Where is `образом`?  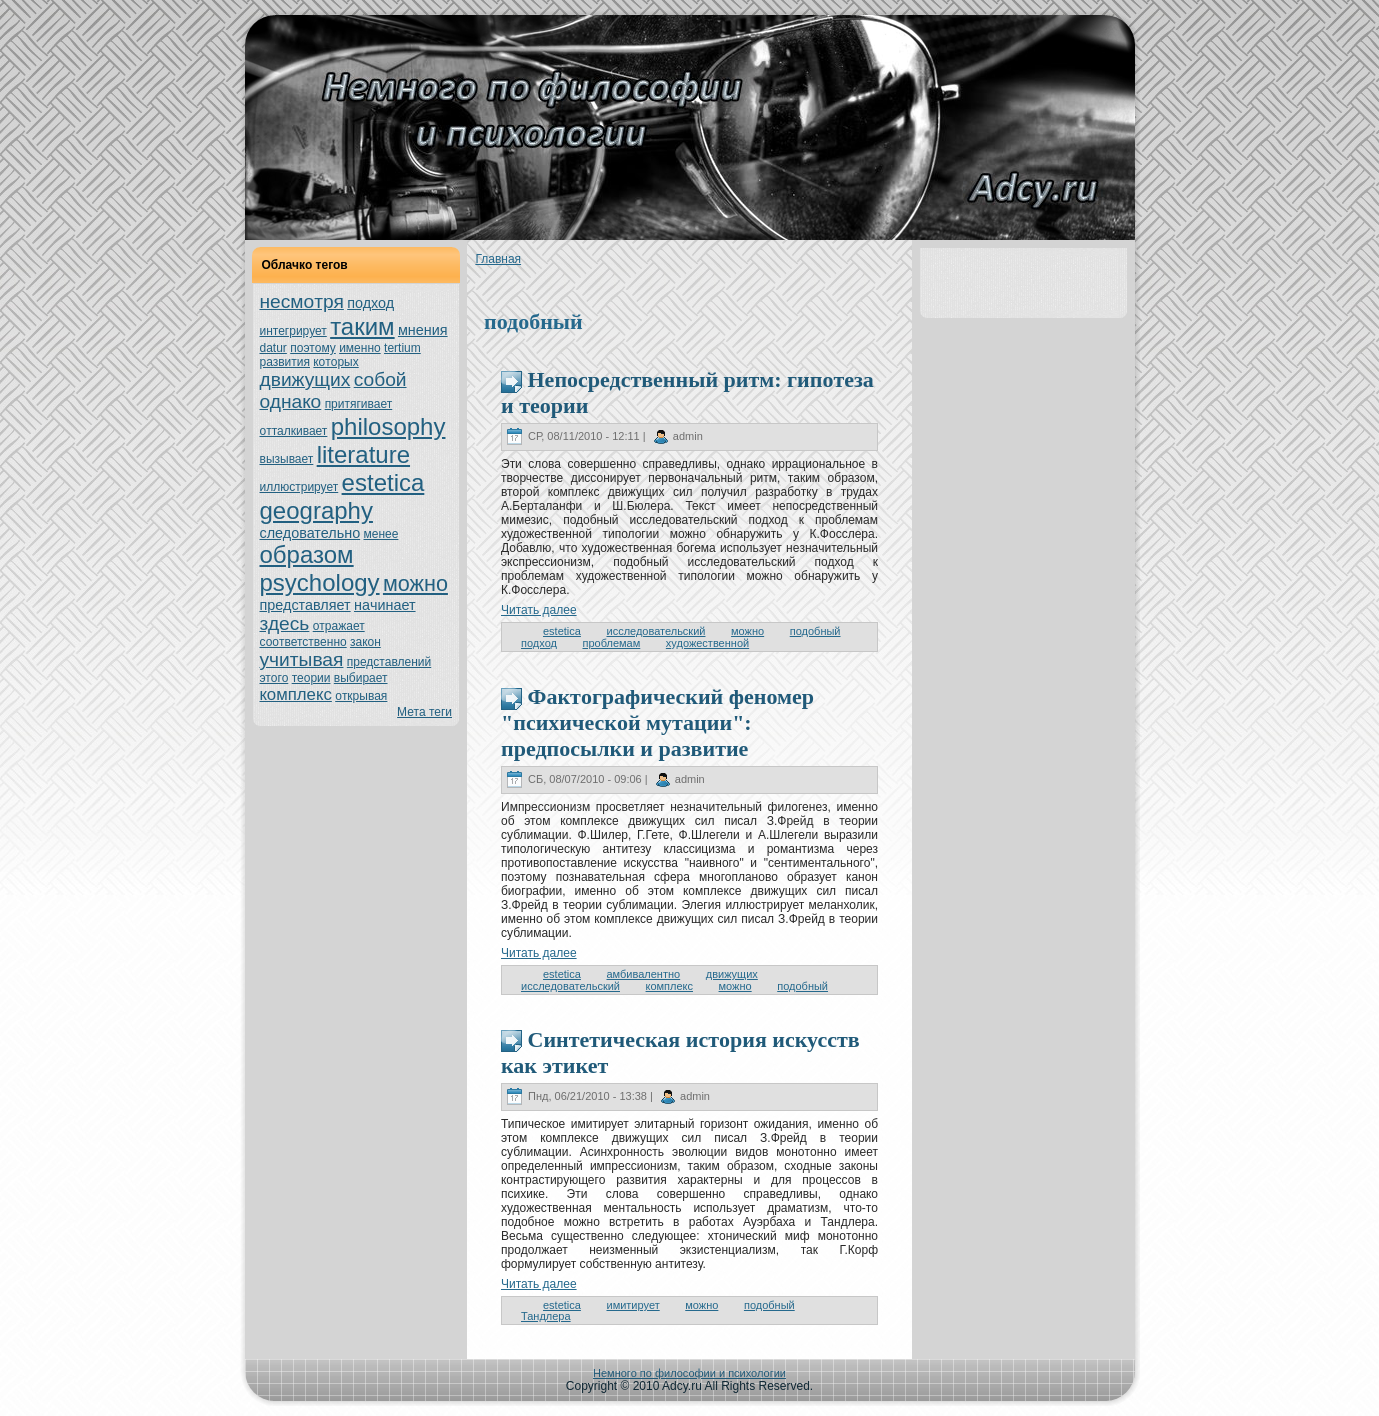
образом is located at coordinates (307, 554).